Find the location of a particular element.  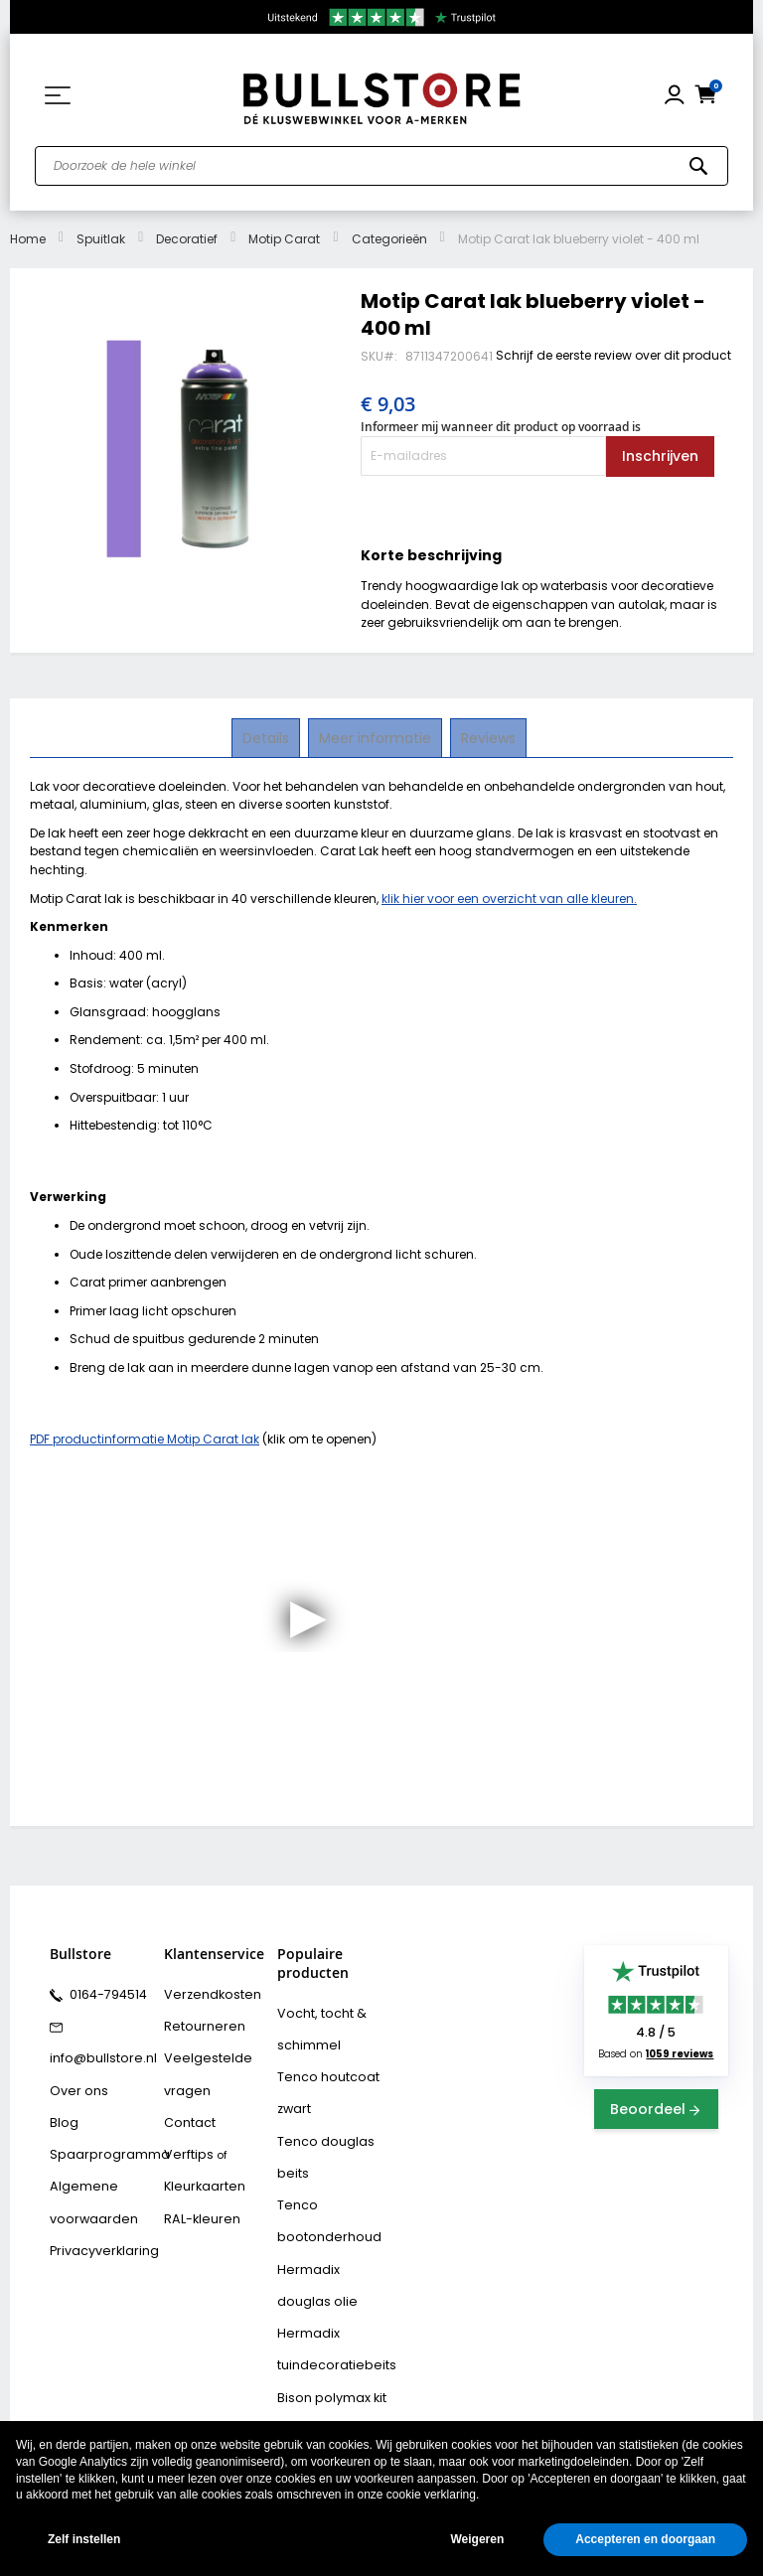

Home is located at coordinates (28, 238).